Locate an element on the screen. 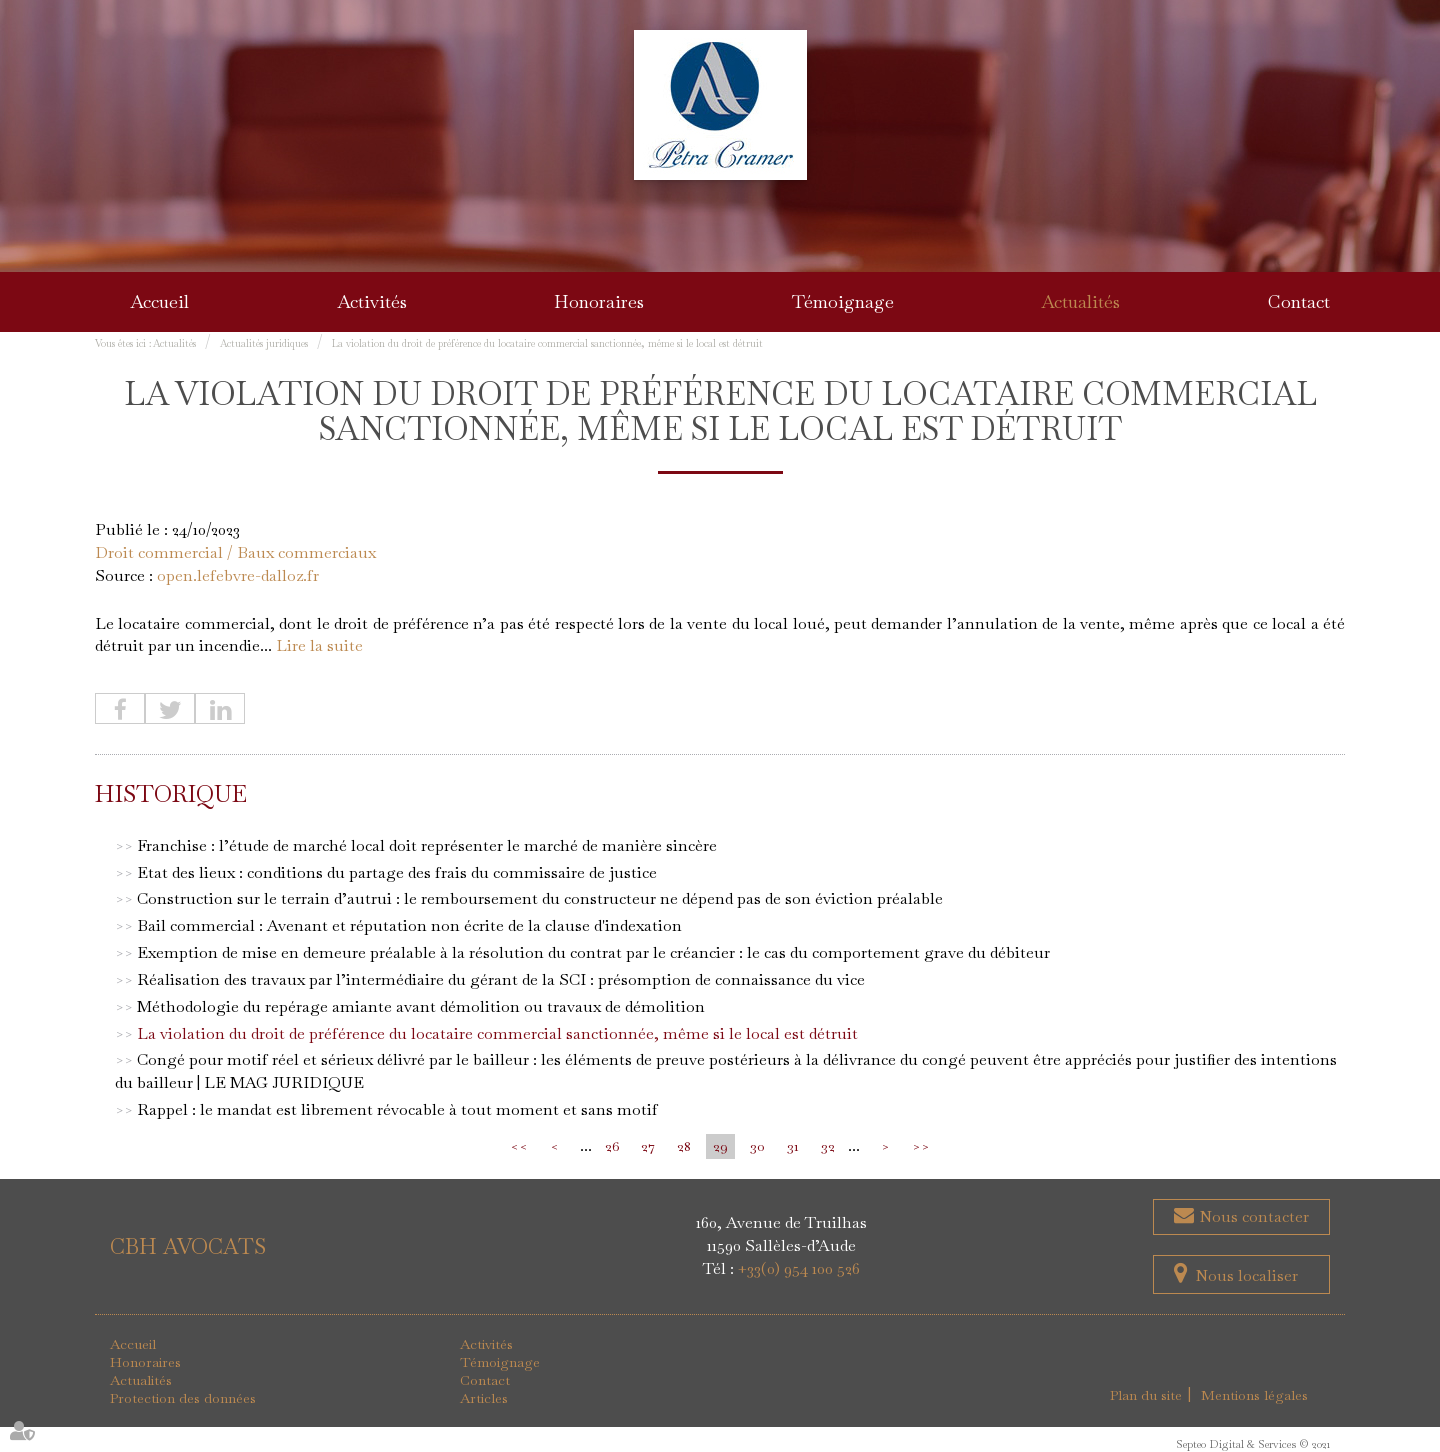 The width and height of the screenshot is (1440, 1452). 27 is located at coordinates (648, 1146).